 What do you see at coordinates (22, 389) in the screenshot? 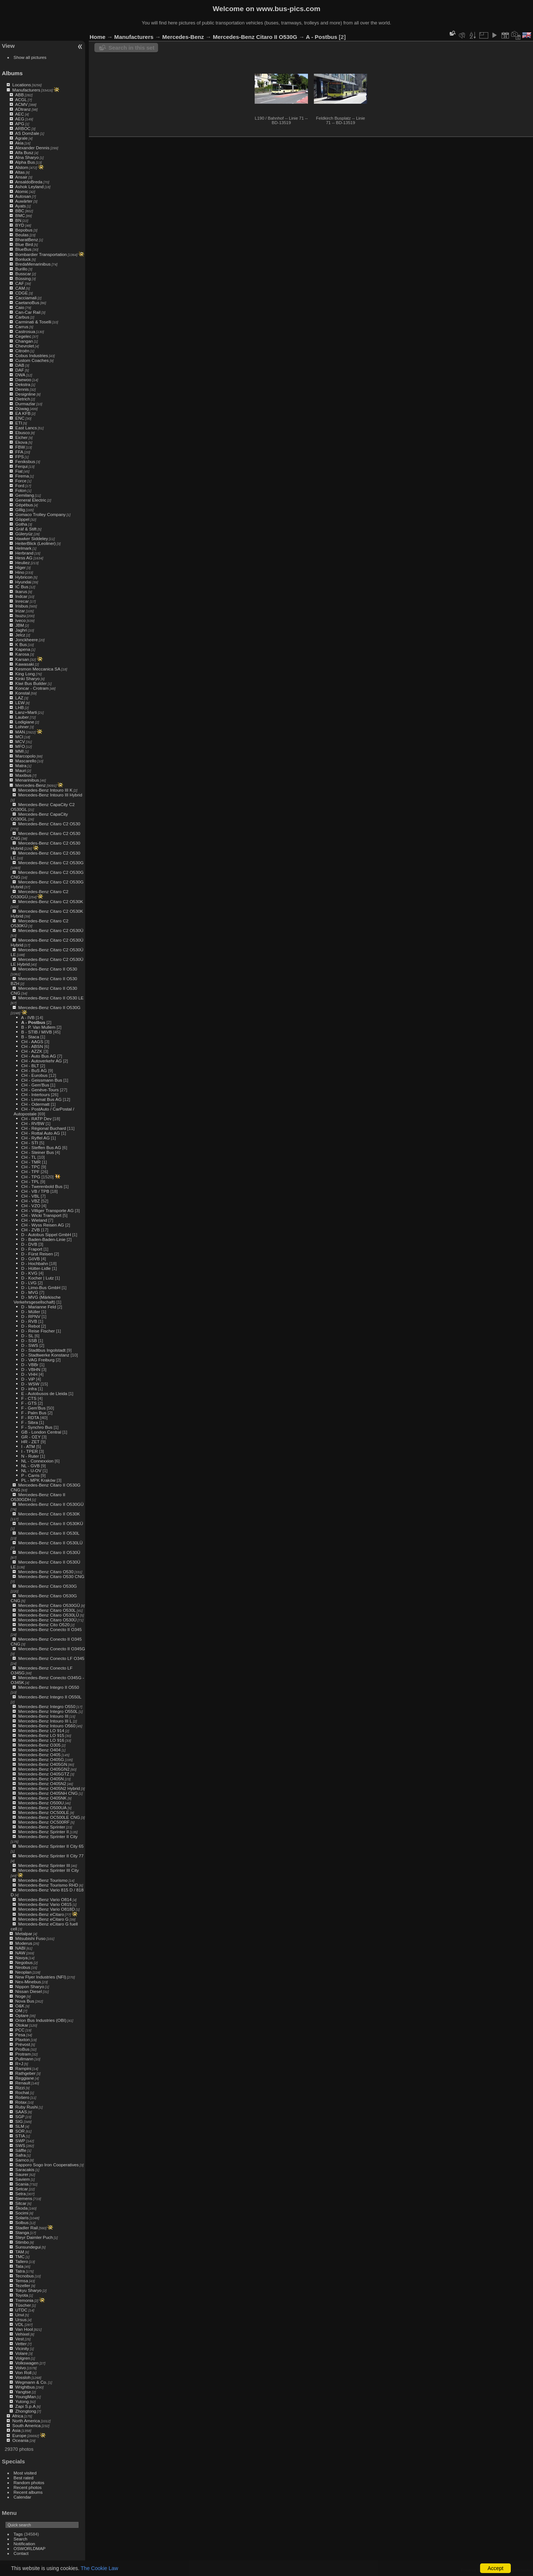
I see `Dennis` at bounding box center [22, 389].